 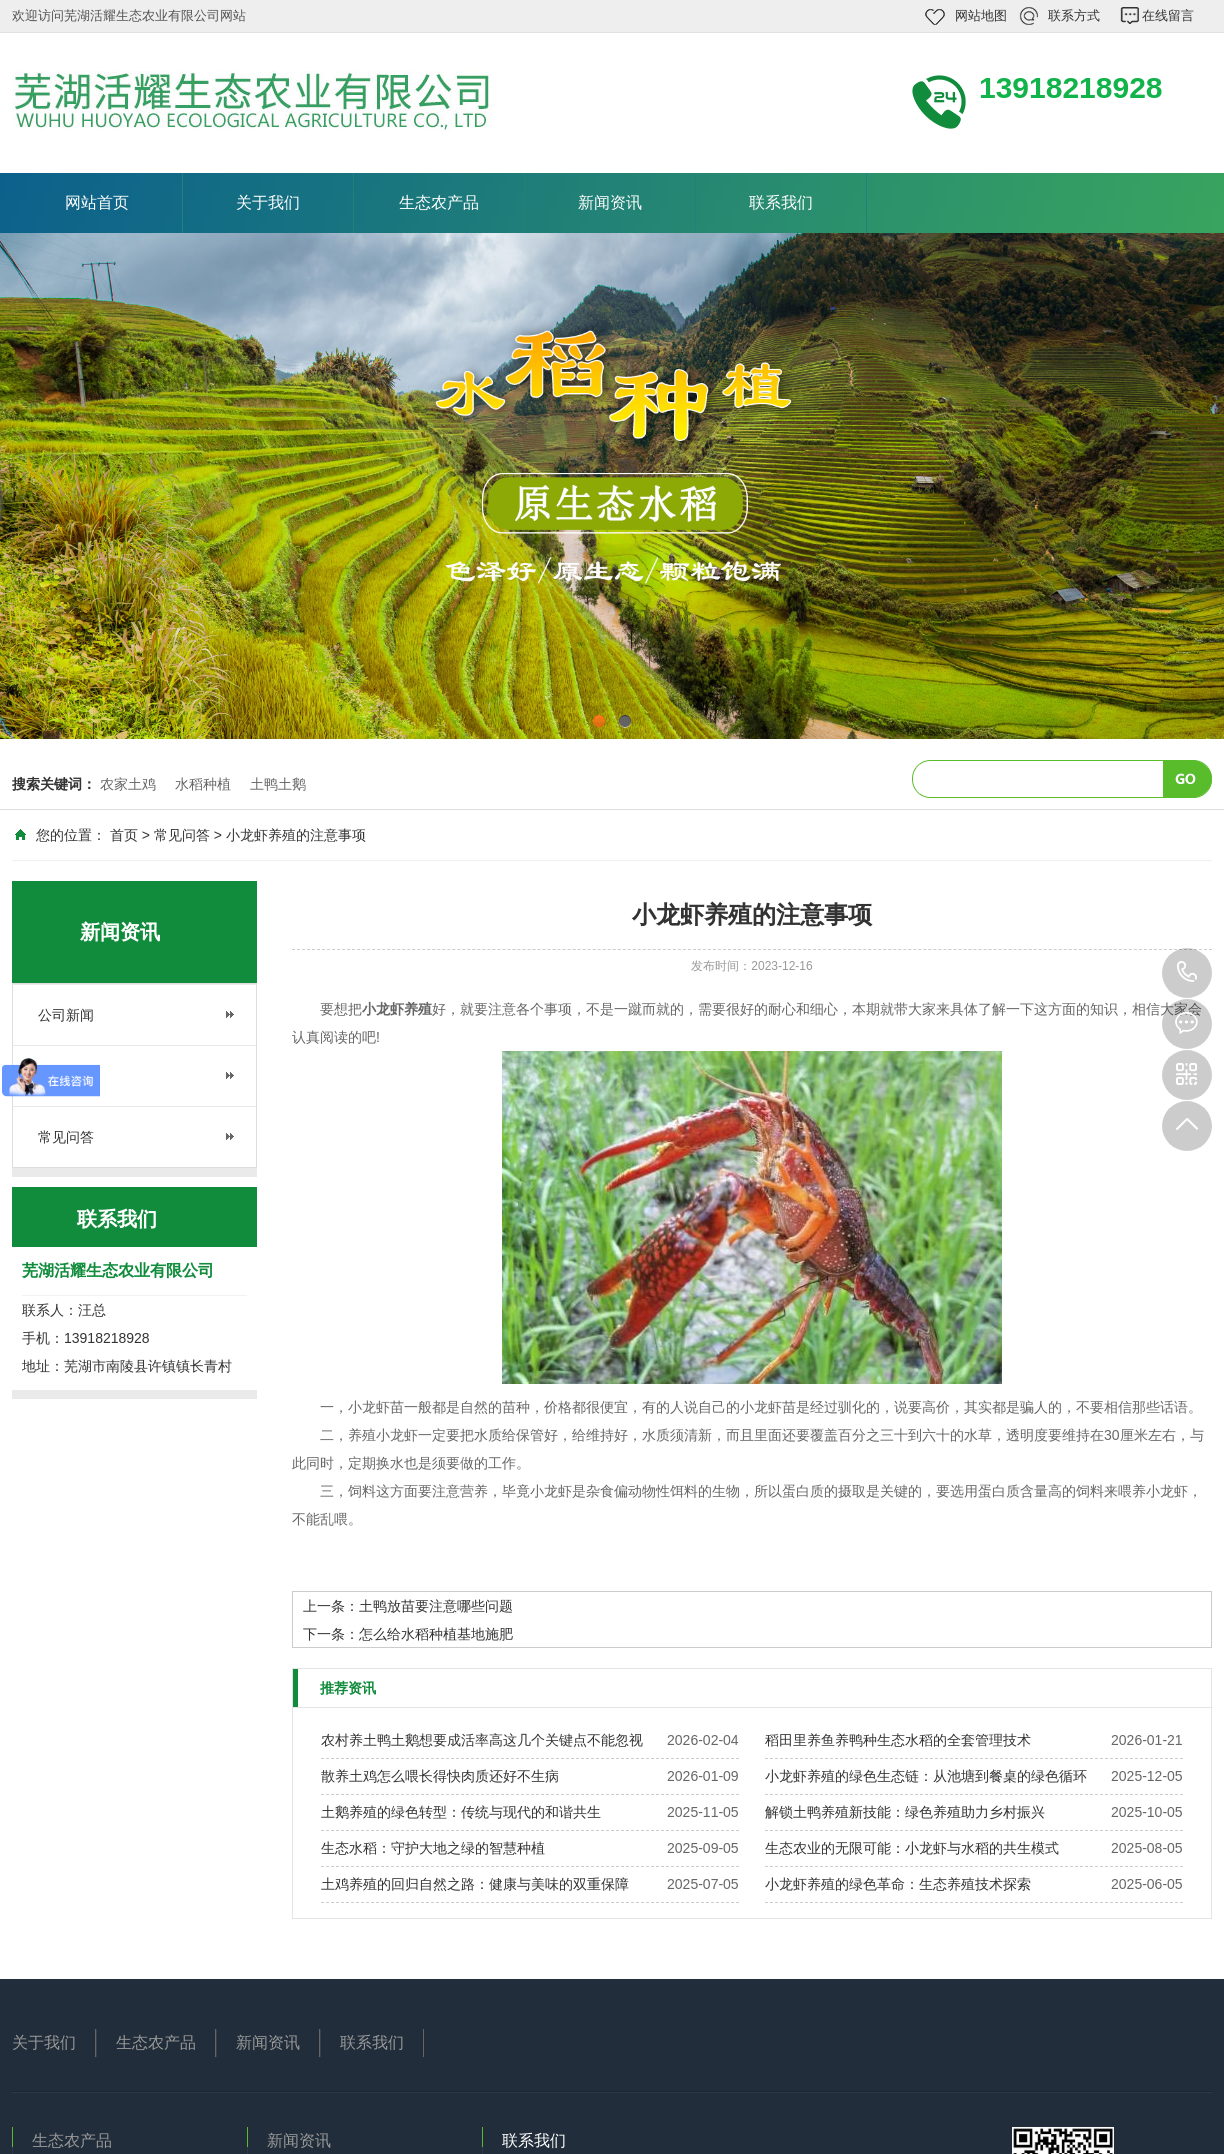 What do you see at coordinates (898, 1740) in the screenshot?
I see `稻田里养鱼养鸭种生态水稻的全套管理技术` at bounding box center [898, 1740].